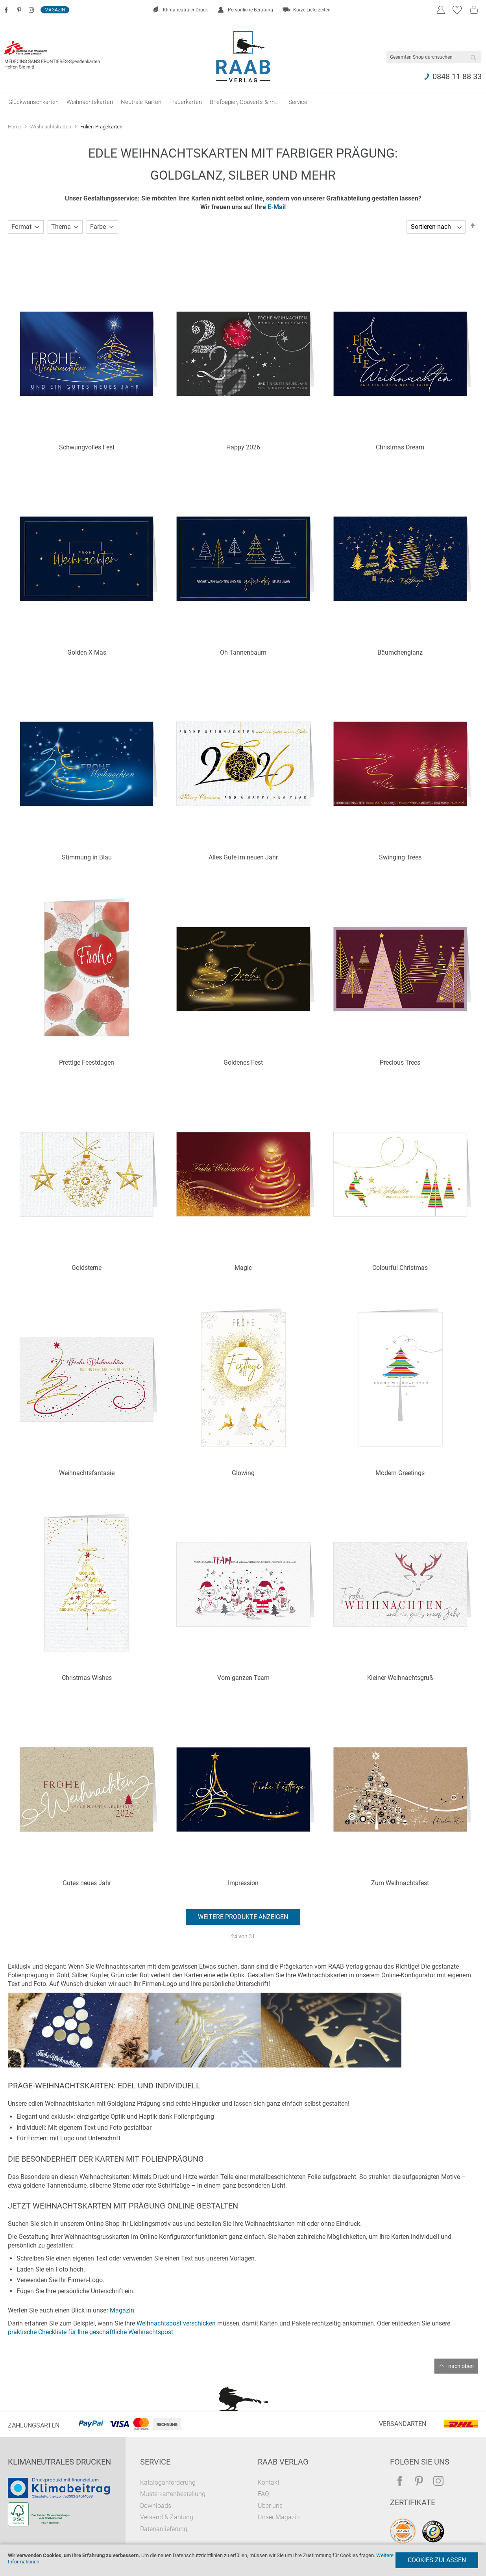  What do you see at coordinates (279, 2517) in the screenshot?
I see `Unser Magazin` at bounding box center [279, 2517].